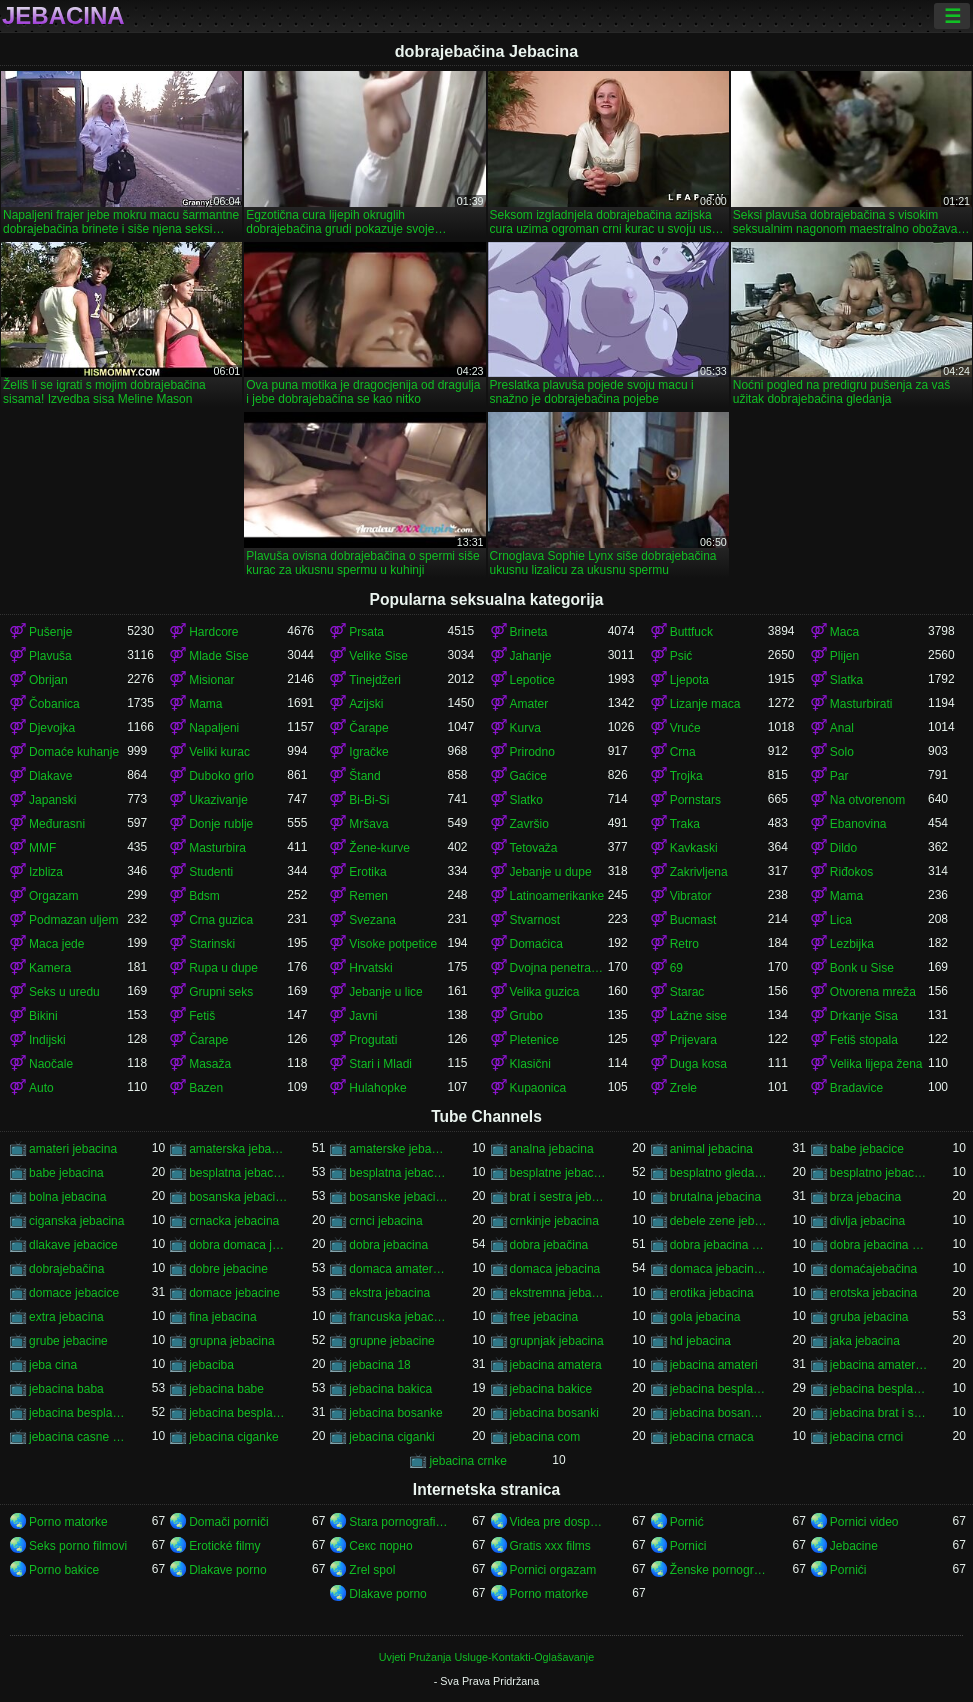  I want to click on amaterske jebacine, so click(398, 1149).